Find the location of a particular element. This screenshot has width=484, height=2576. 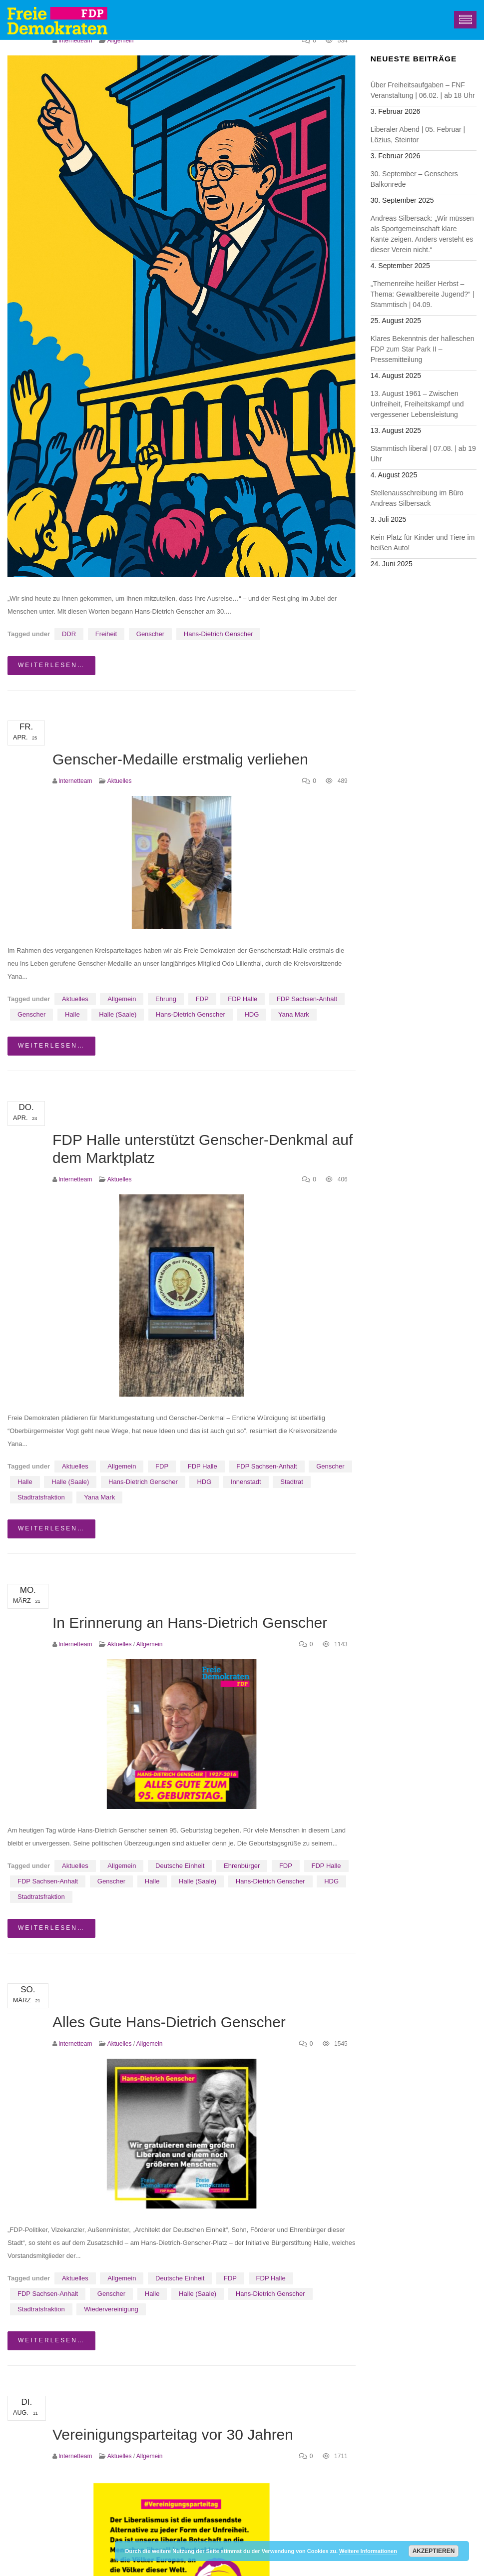

Klares Bekenntnis der halleschen FDP zum Star Park II – Pressemitteilung is located at coordinates (423, 349).